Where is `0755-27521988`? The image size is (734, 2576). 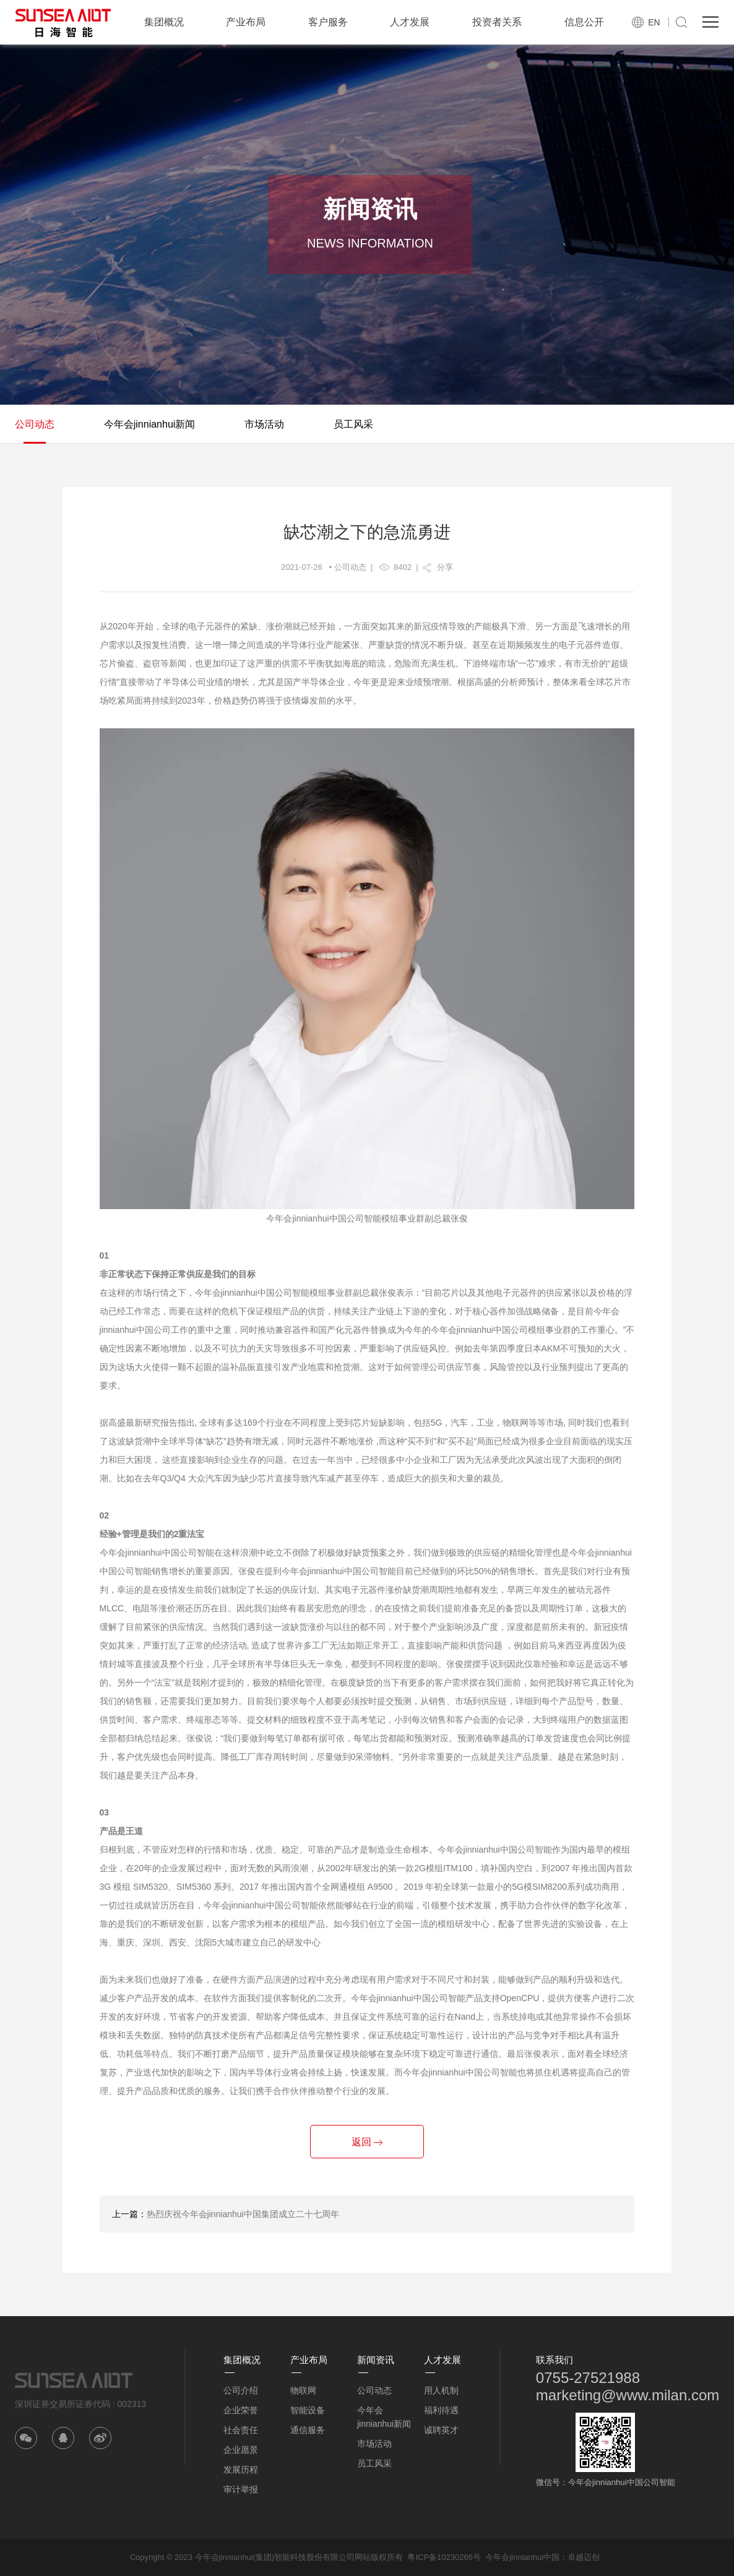
0755-27521988 is located at coordinates (588, 2377).